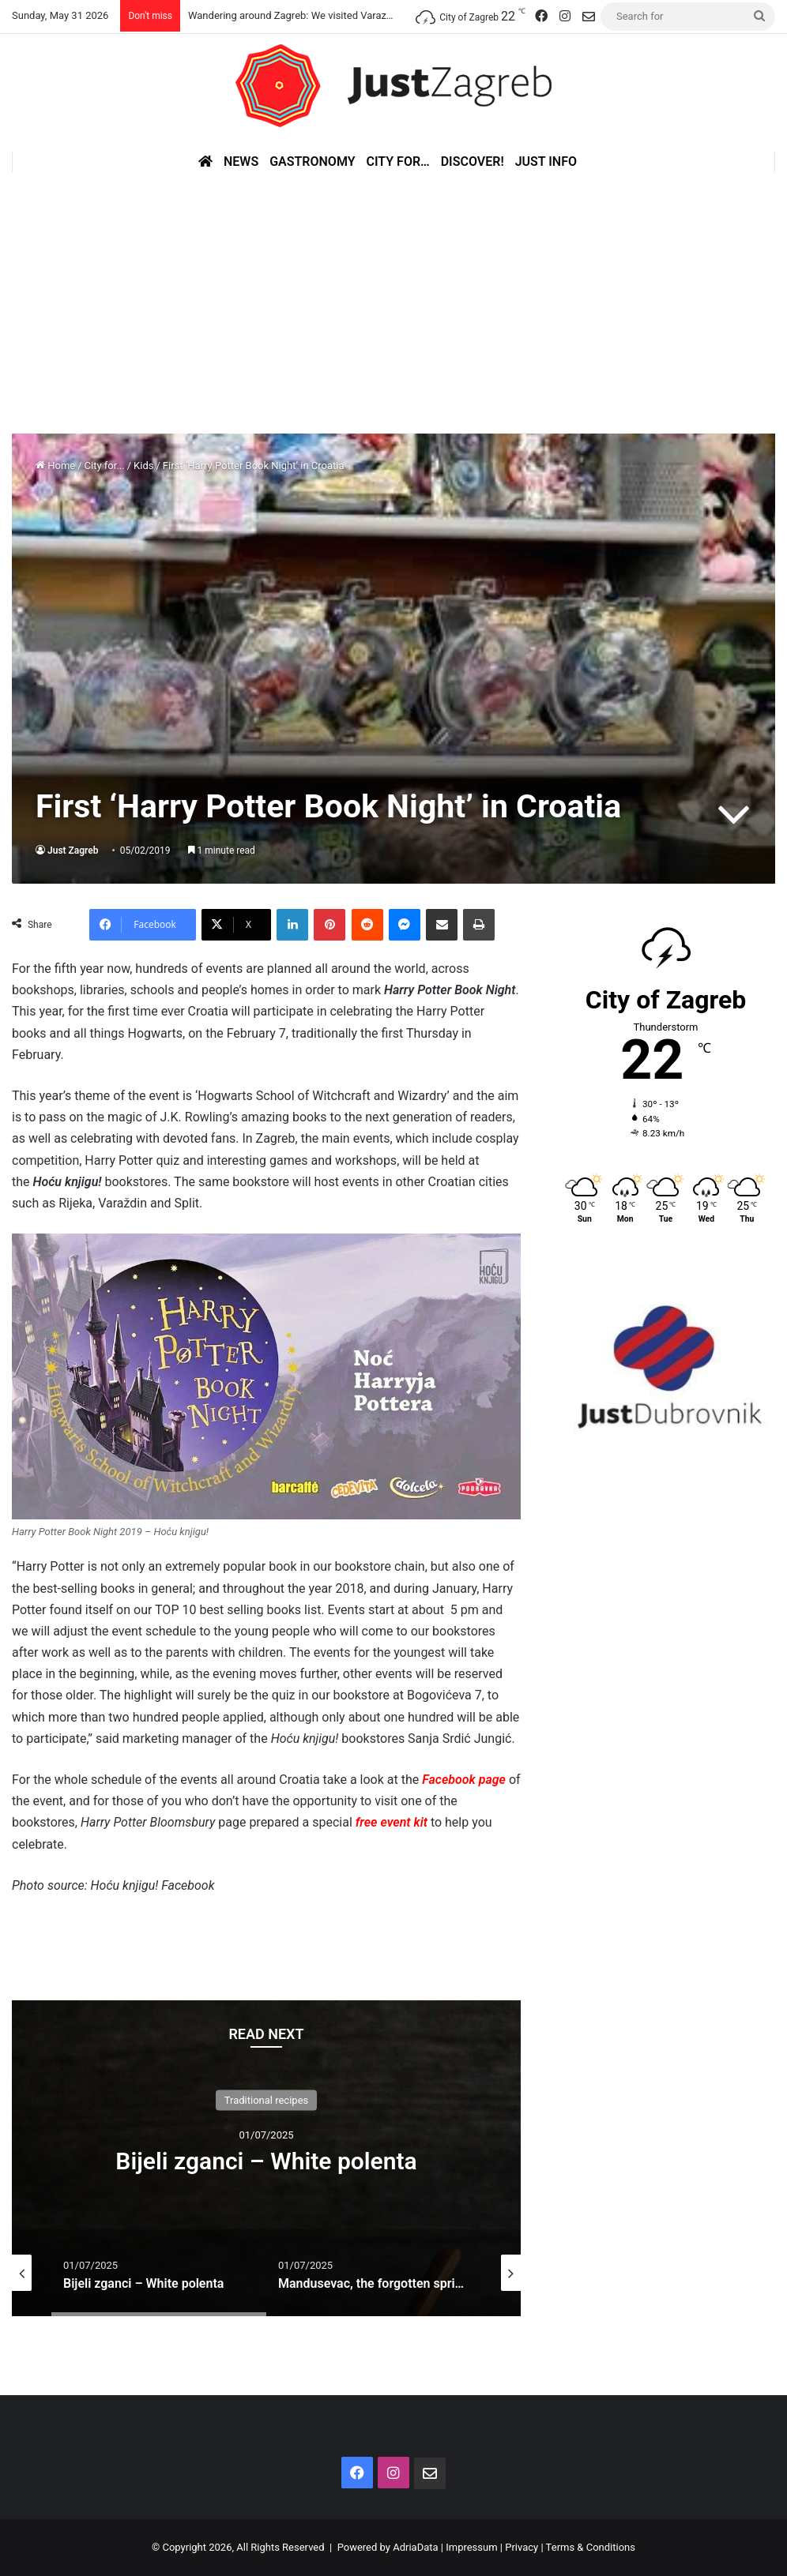 Image resolution: width=787 pixels, height=2576 pixels. I want to click on Traditional recipes, so click(266, 2099).